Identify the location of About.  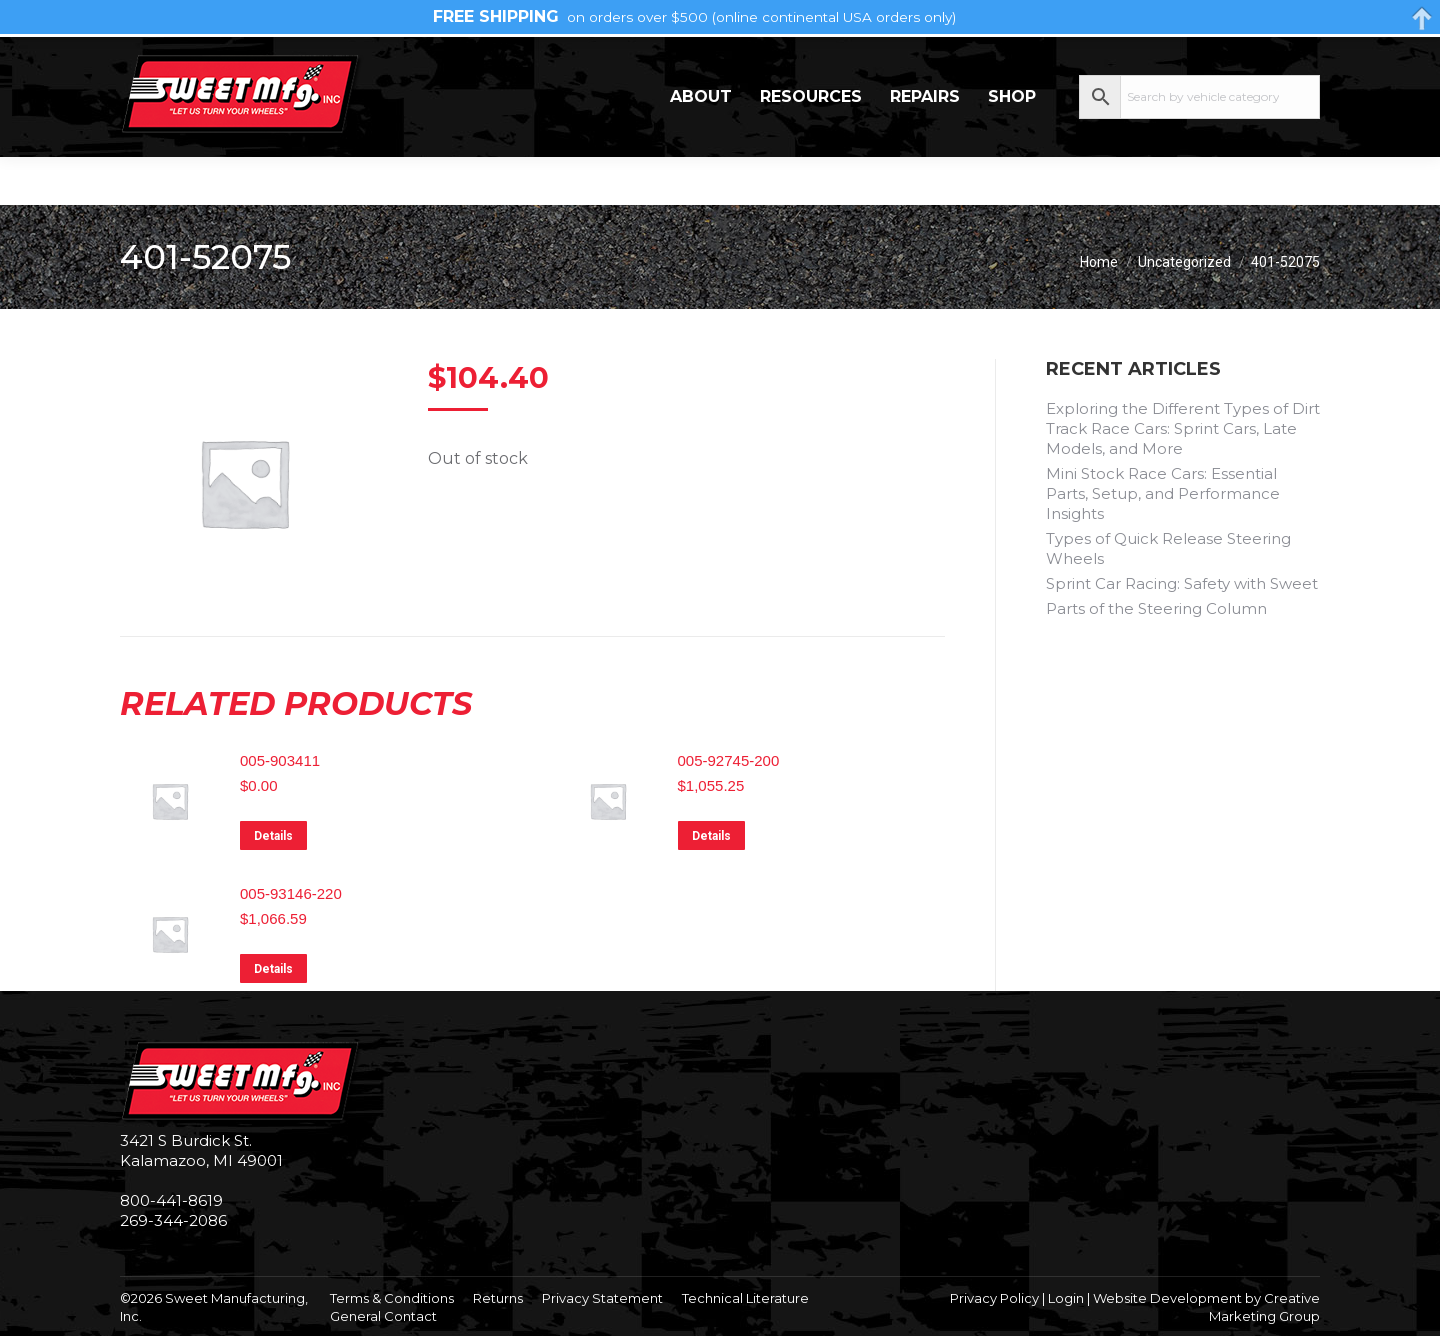
(701, 144).